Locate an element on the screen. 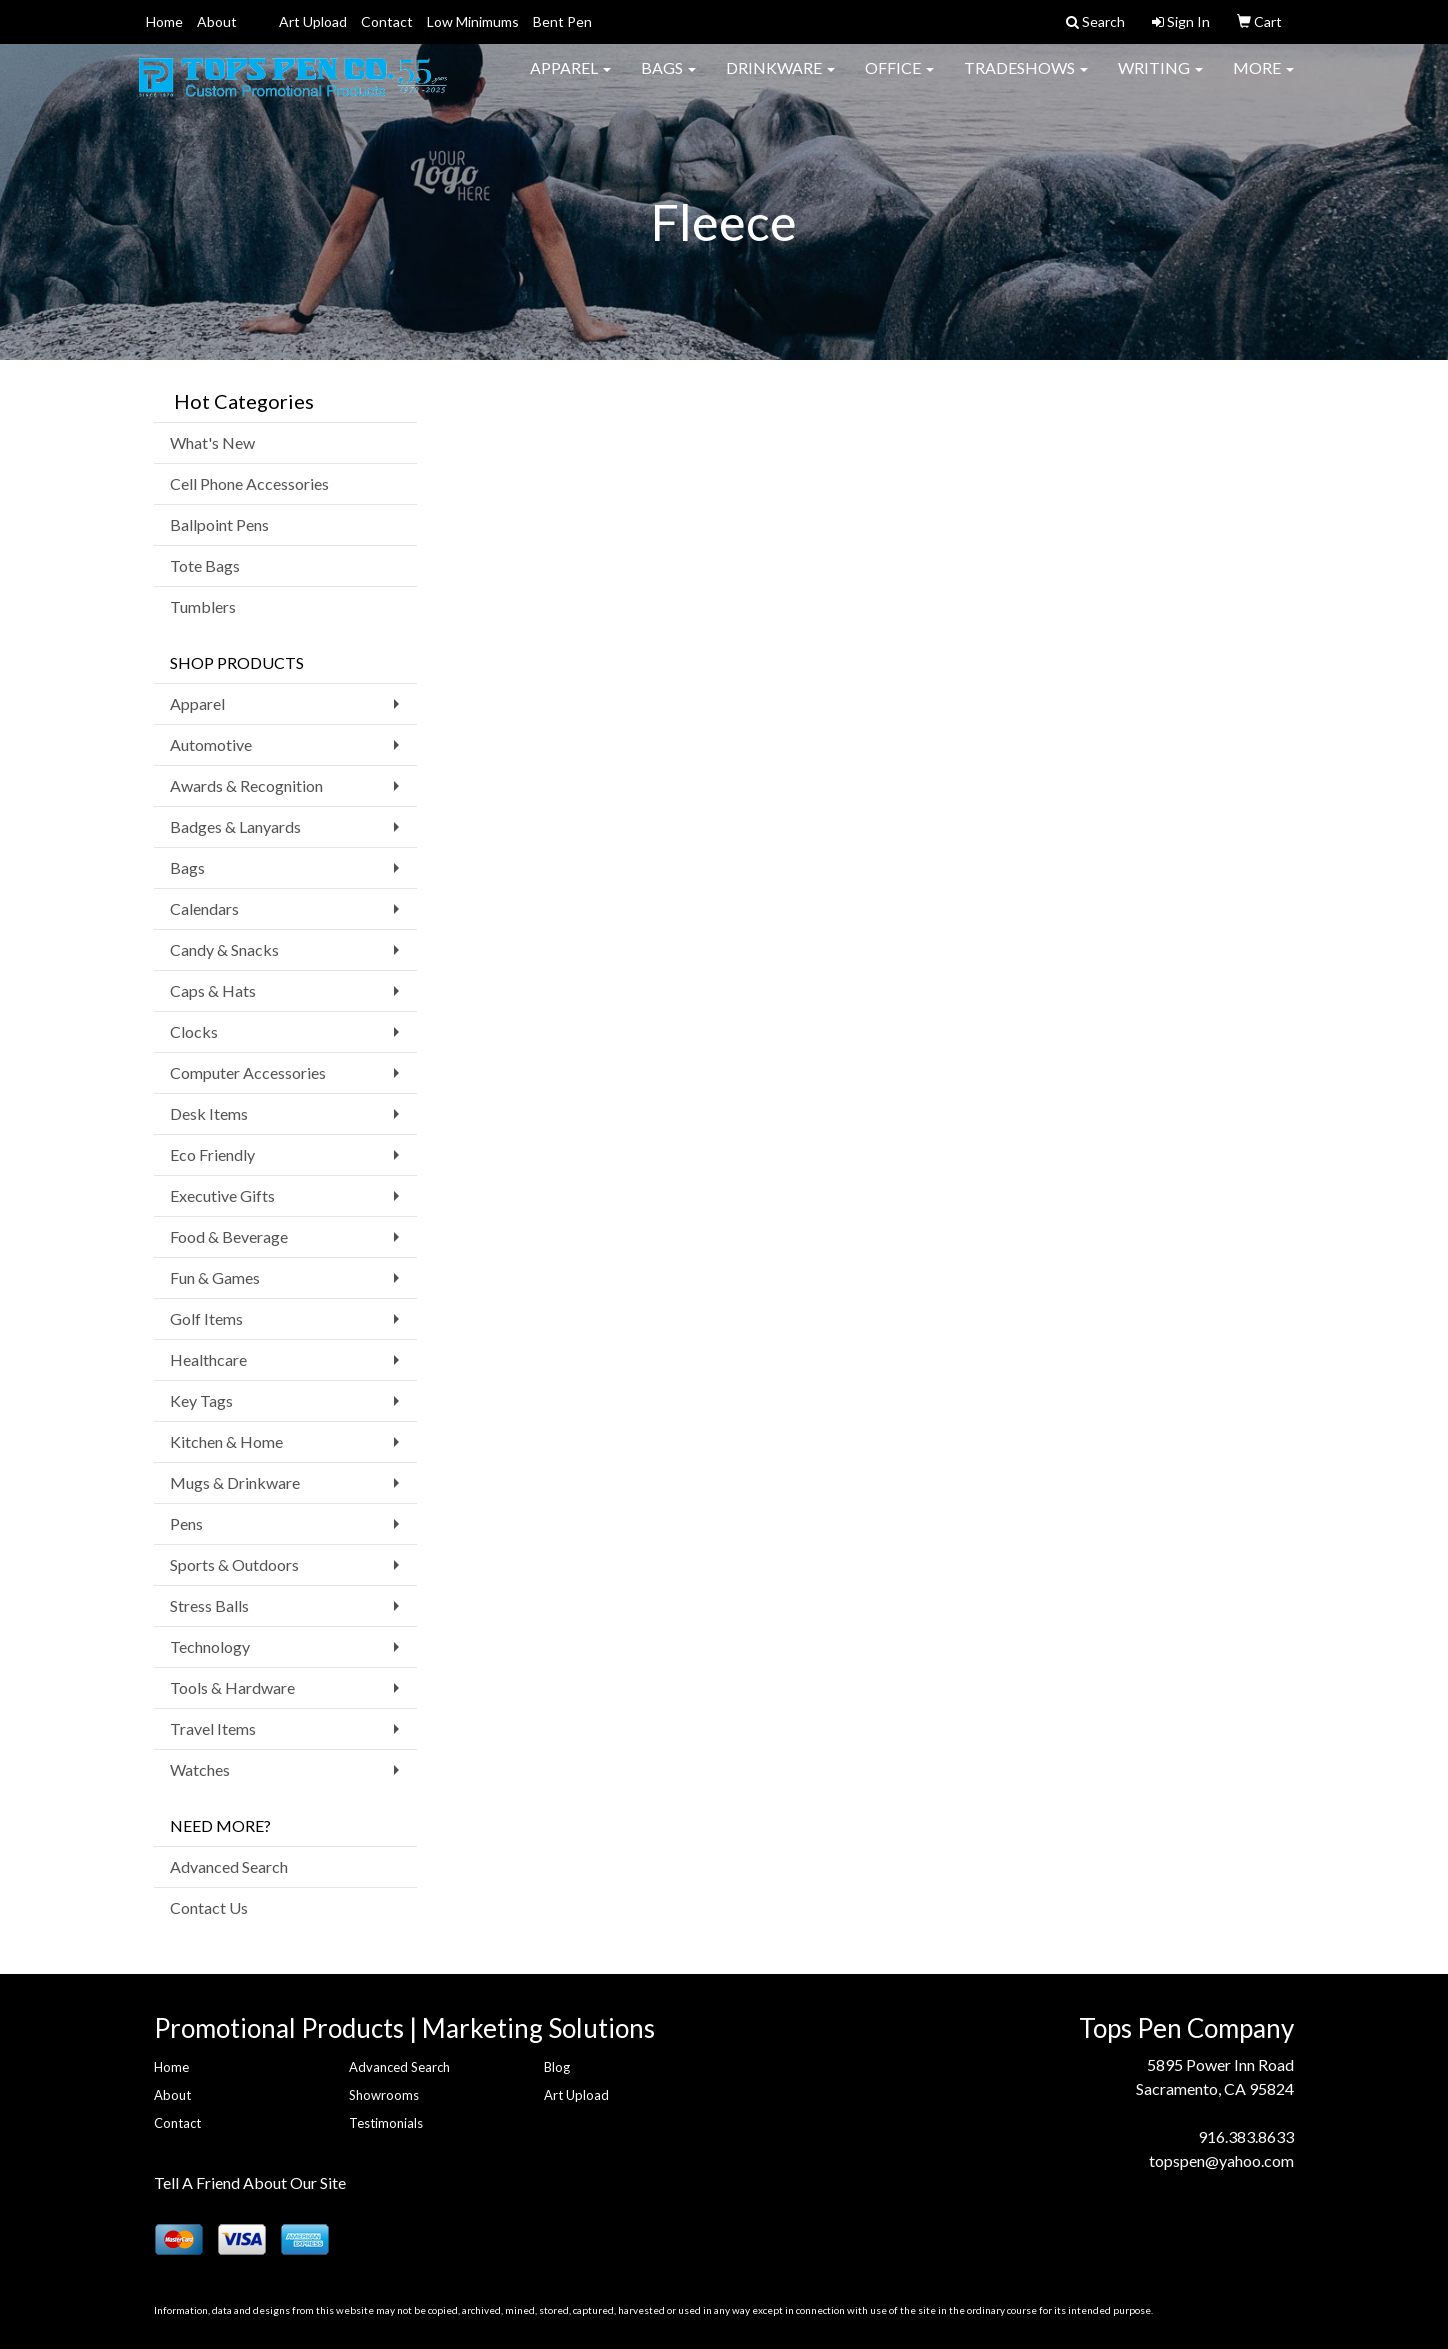 This screenshot has height=2349, width=1448. TradeShows is located at coordinates (1026, 79).